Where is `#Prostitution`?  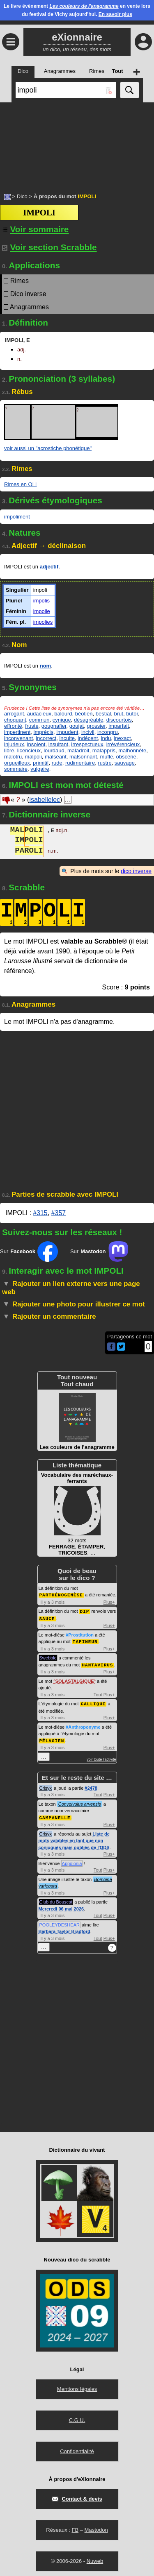
#Prostitution is located at coordinates (80, 1633).